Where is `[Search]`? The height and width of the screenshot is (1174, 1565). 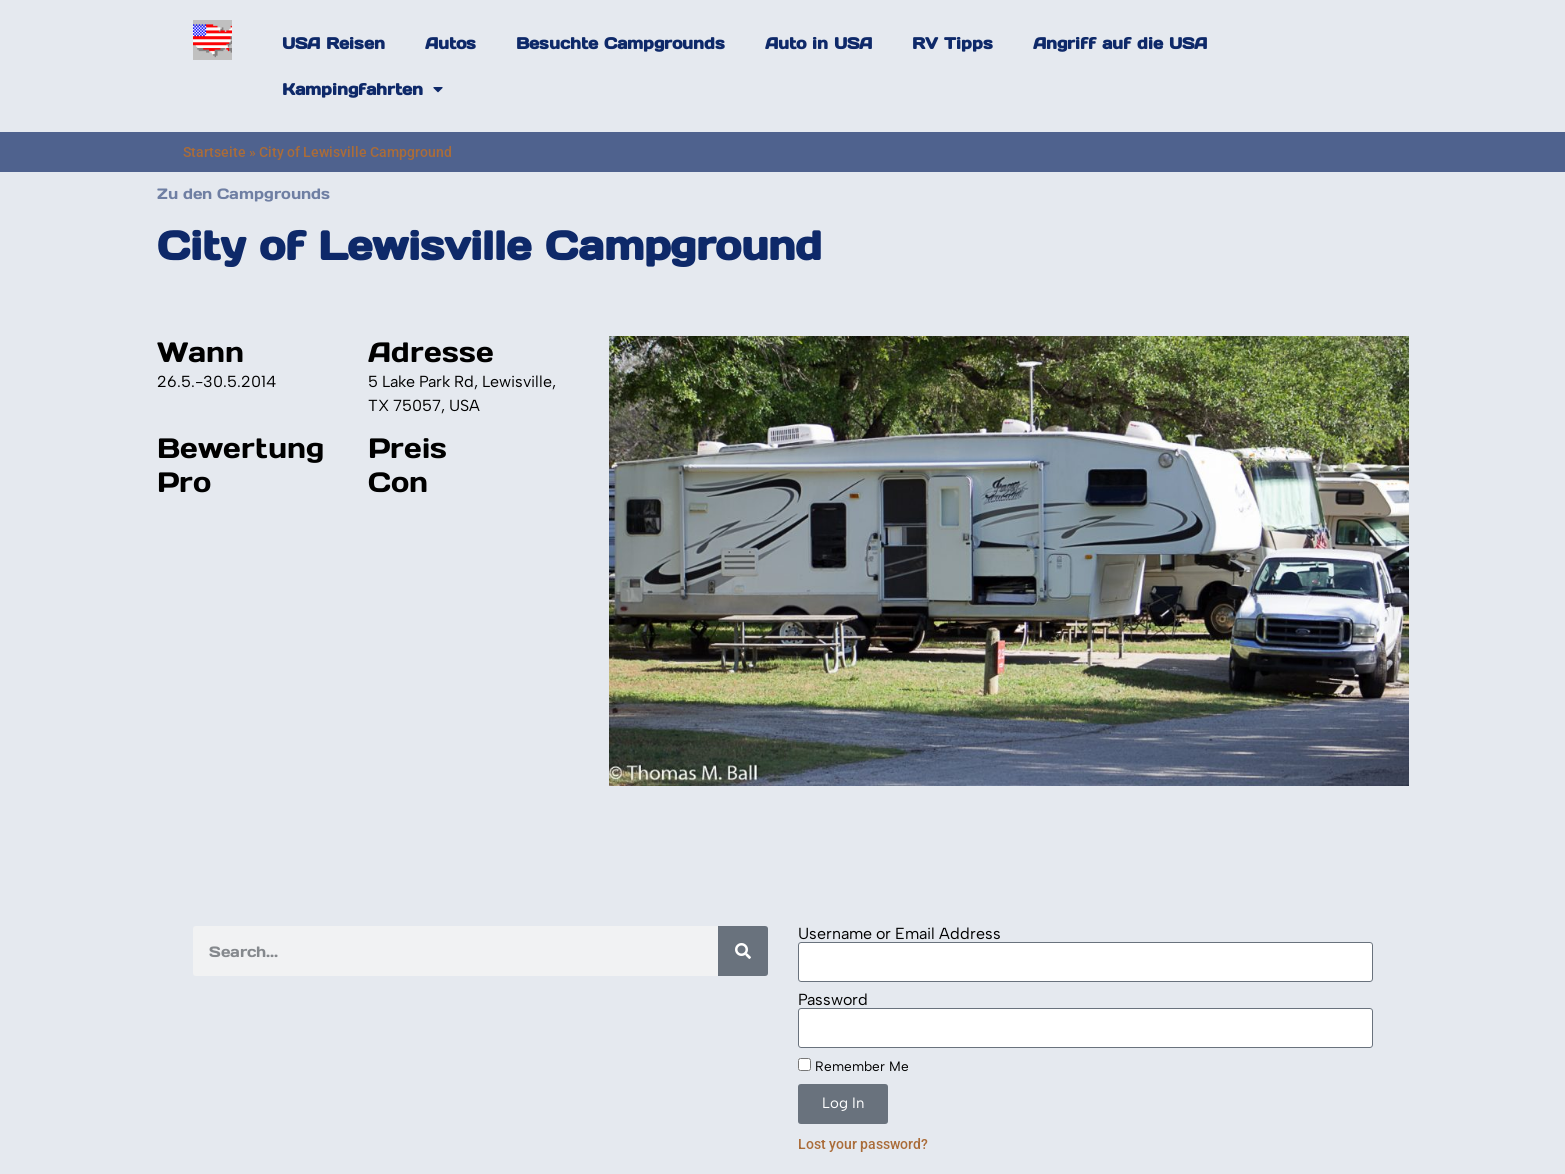 [Search] is located at coordinates (743, 951).